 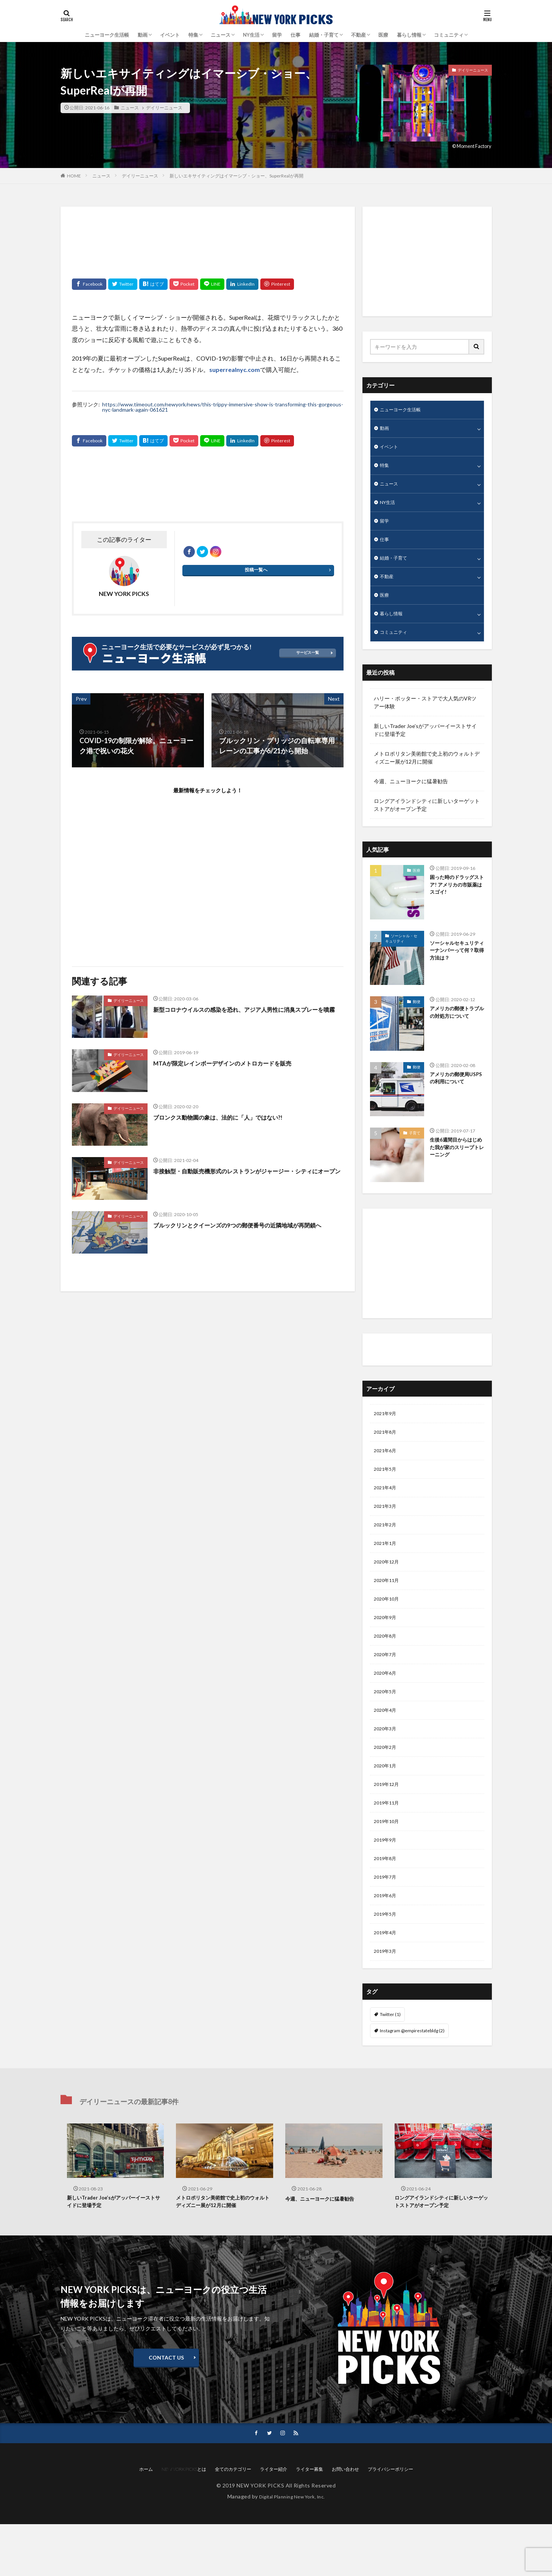 I want to click on Digital Planning New York, Inc., so click(x=292, y=2548).